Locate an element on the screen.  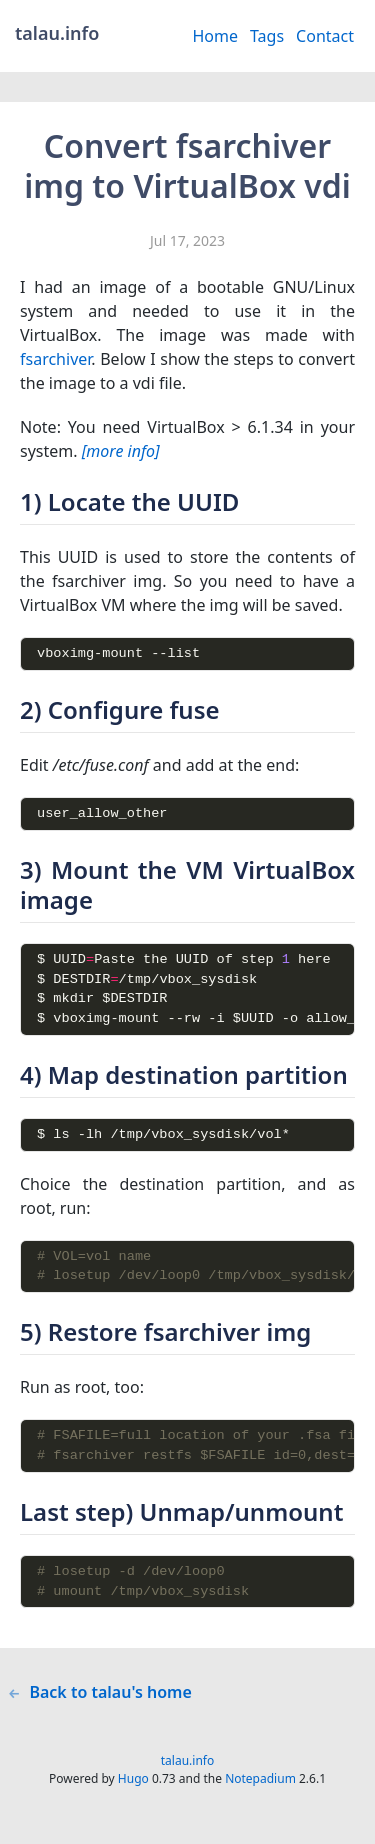
Home is located at coordinates (215, 36).